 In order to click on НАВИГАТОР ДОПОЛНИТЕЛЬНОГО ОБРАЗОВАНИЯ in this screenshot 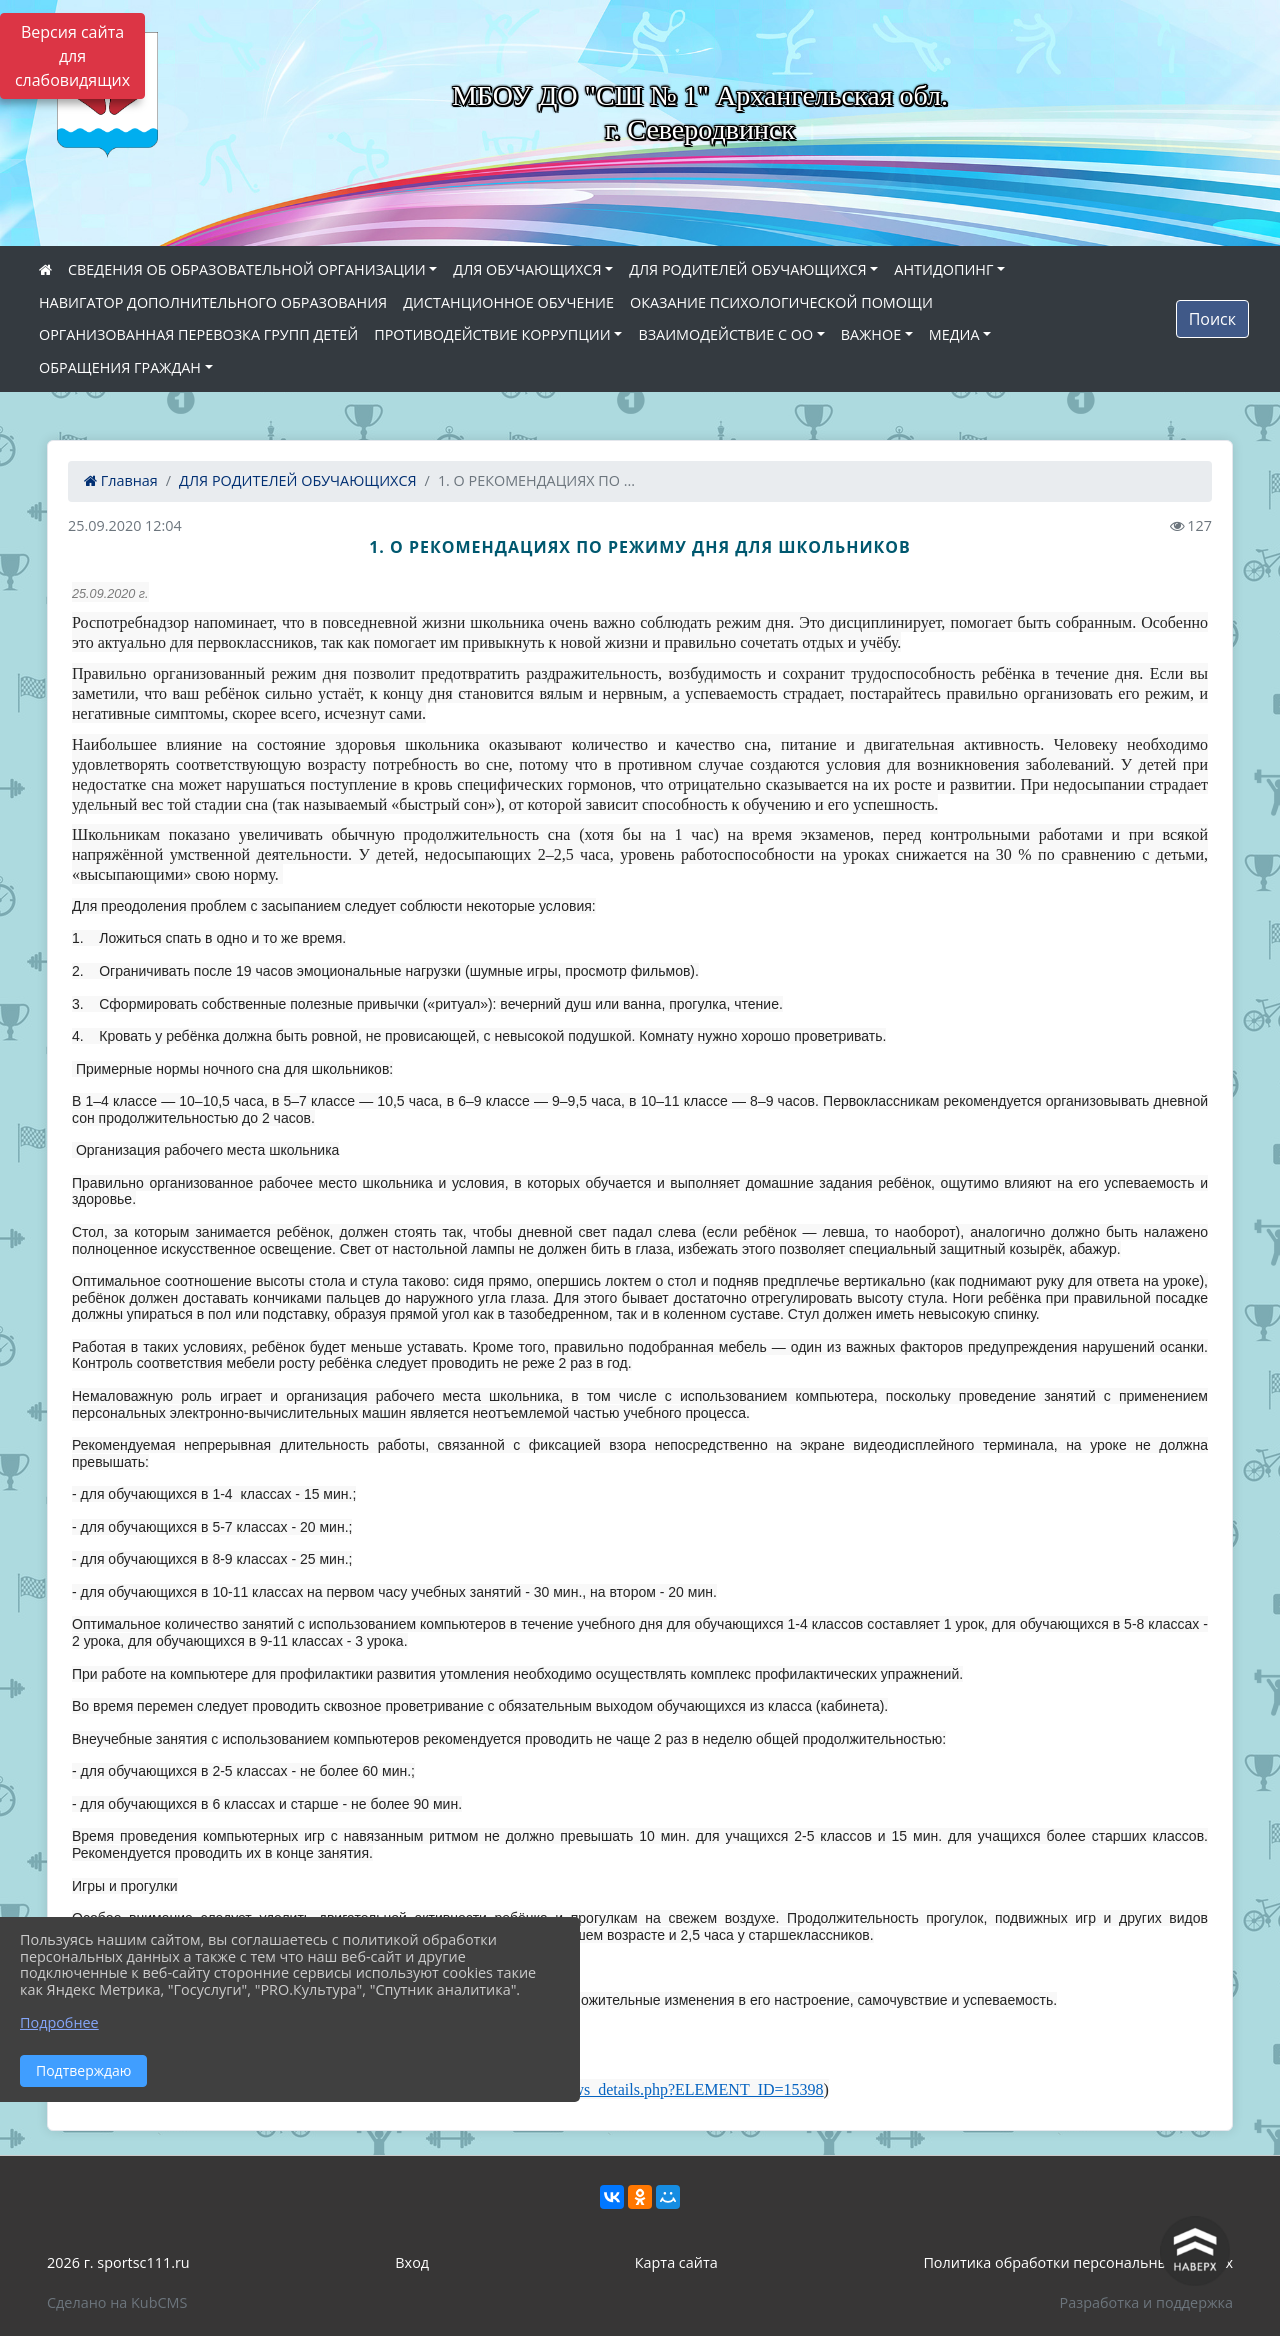, I will do `click(213, 302)`.